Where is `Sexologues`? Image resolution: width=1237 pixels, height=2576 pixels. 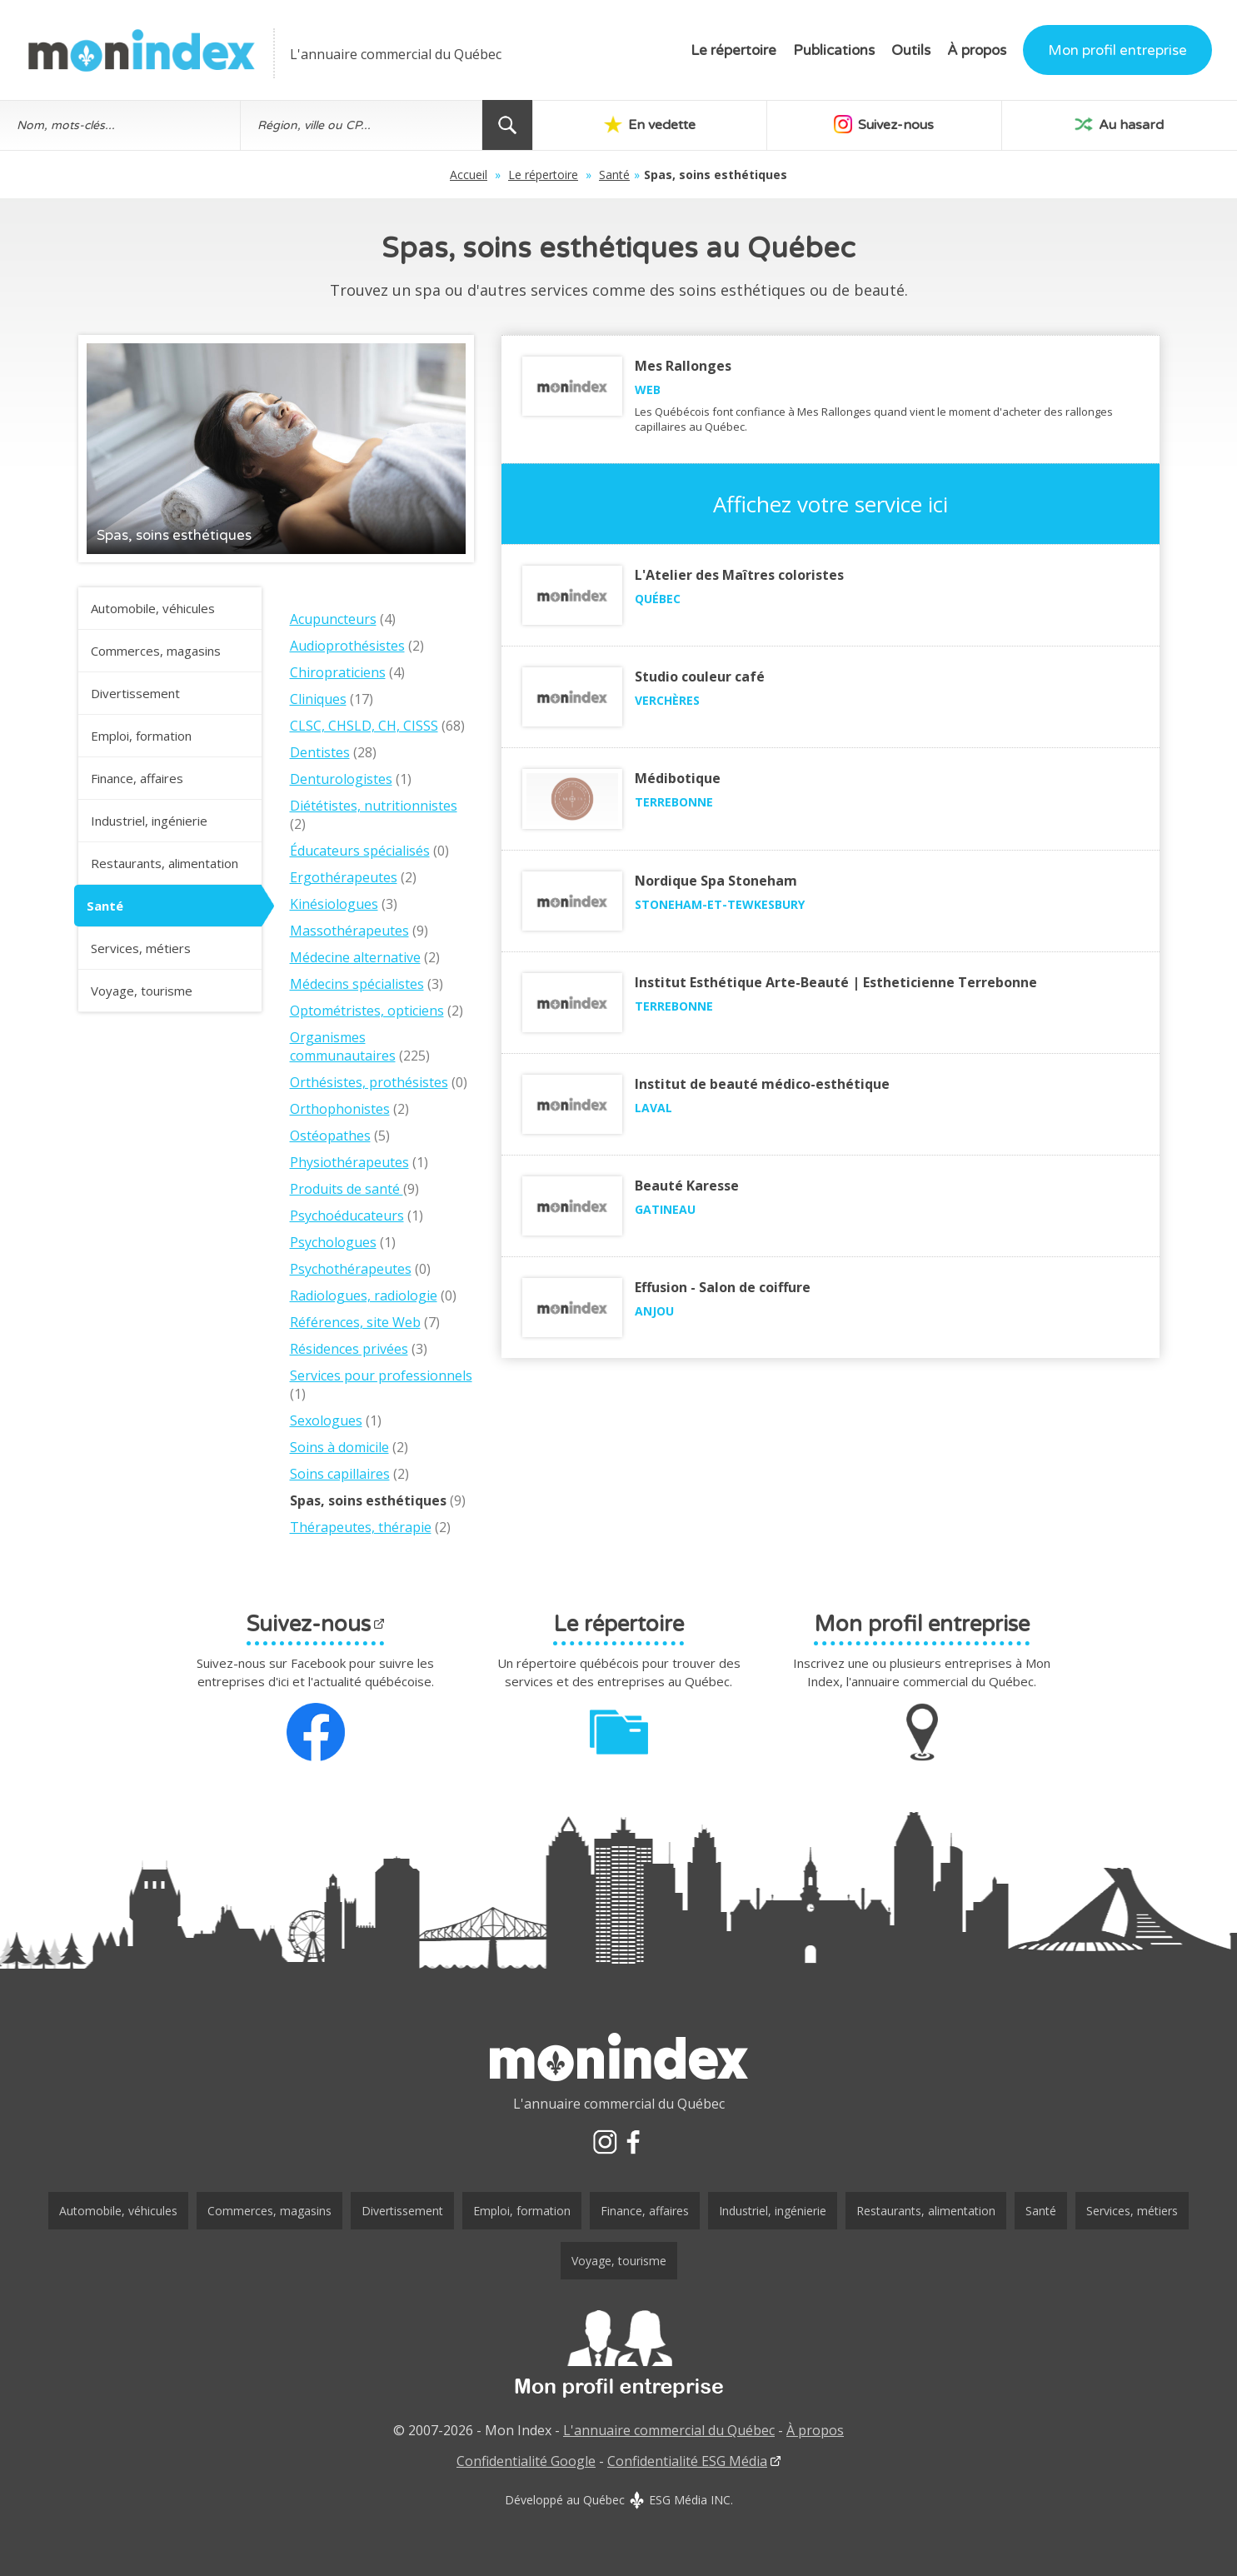 Sexologues is located at coordinates (326, 1420).